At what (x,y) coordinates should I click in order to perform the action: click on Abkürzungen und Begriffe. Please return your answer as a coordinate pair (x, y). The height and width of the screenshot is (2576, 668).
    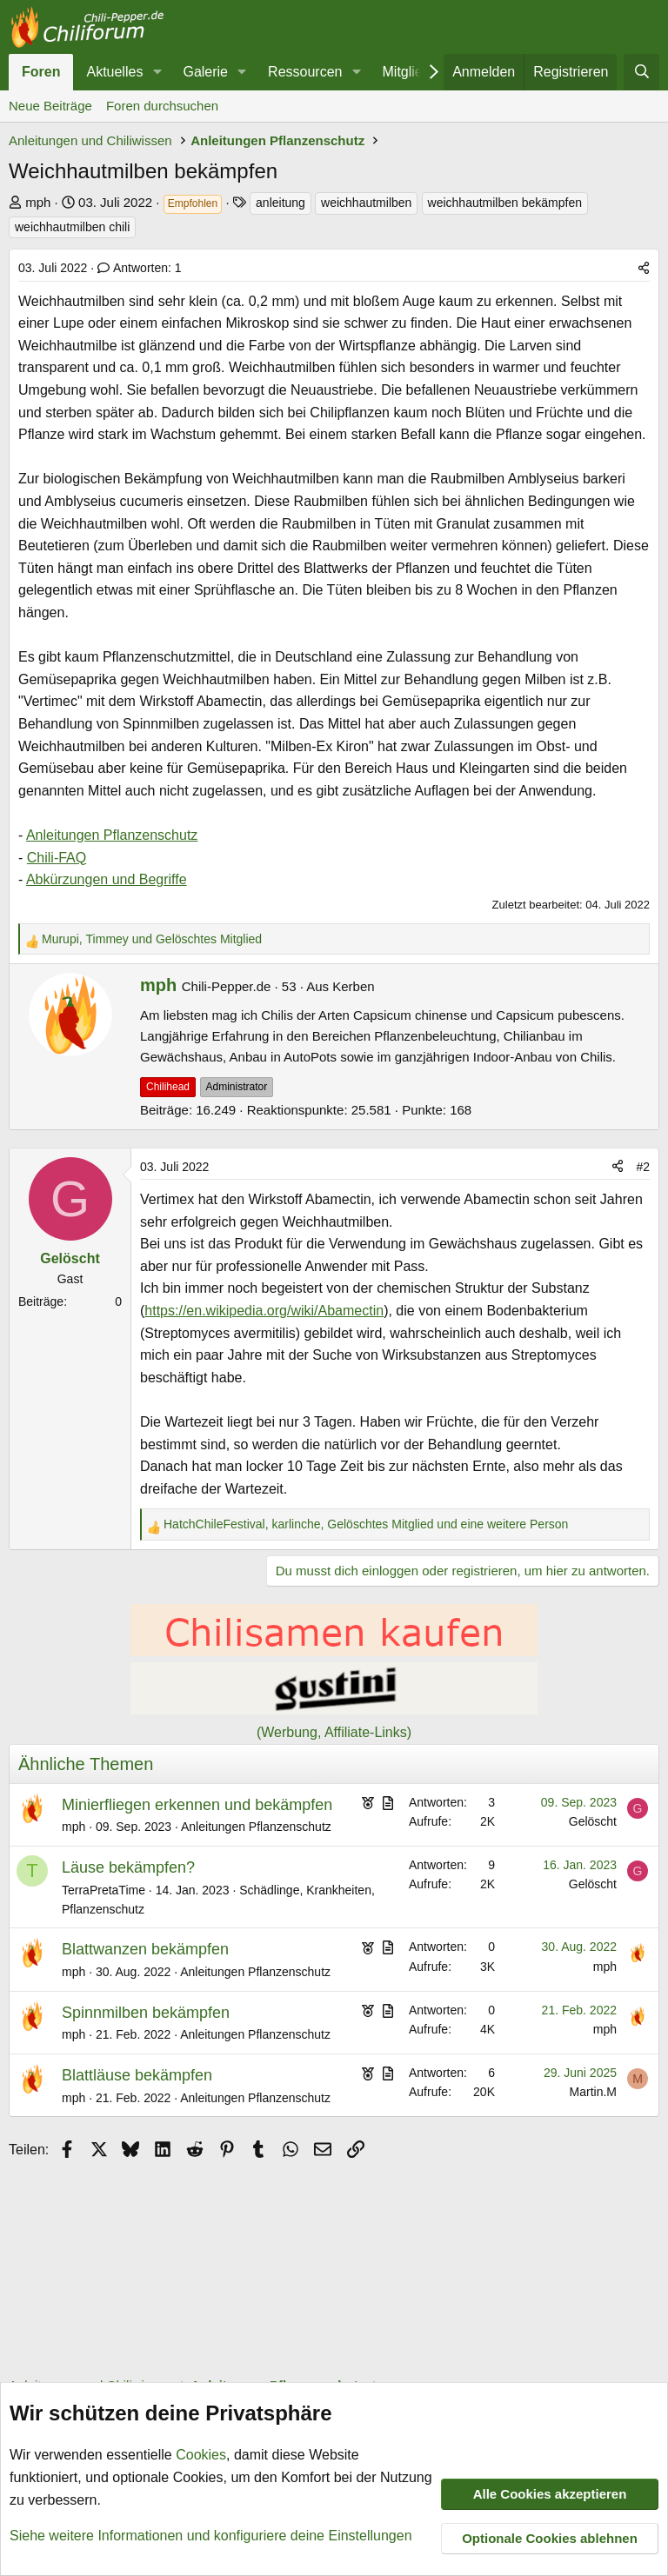
    Looking at the image, I should click on (106, 879).